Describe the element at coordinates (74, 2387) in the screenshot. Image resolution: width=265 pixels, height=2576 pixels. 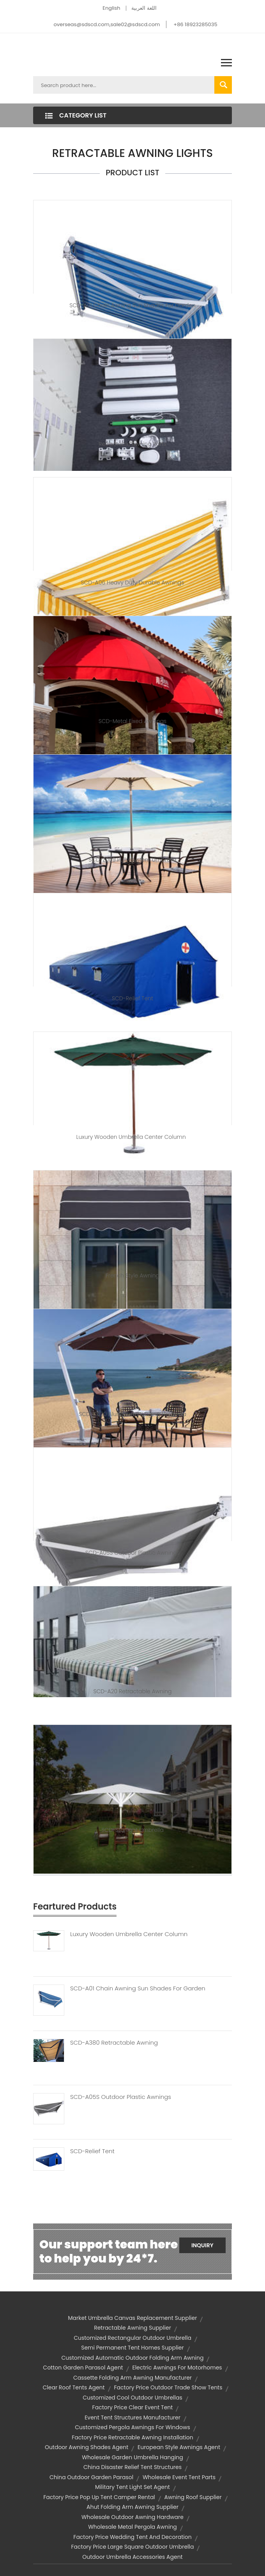
I see `clear roof tents agent` at that location.